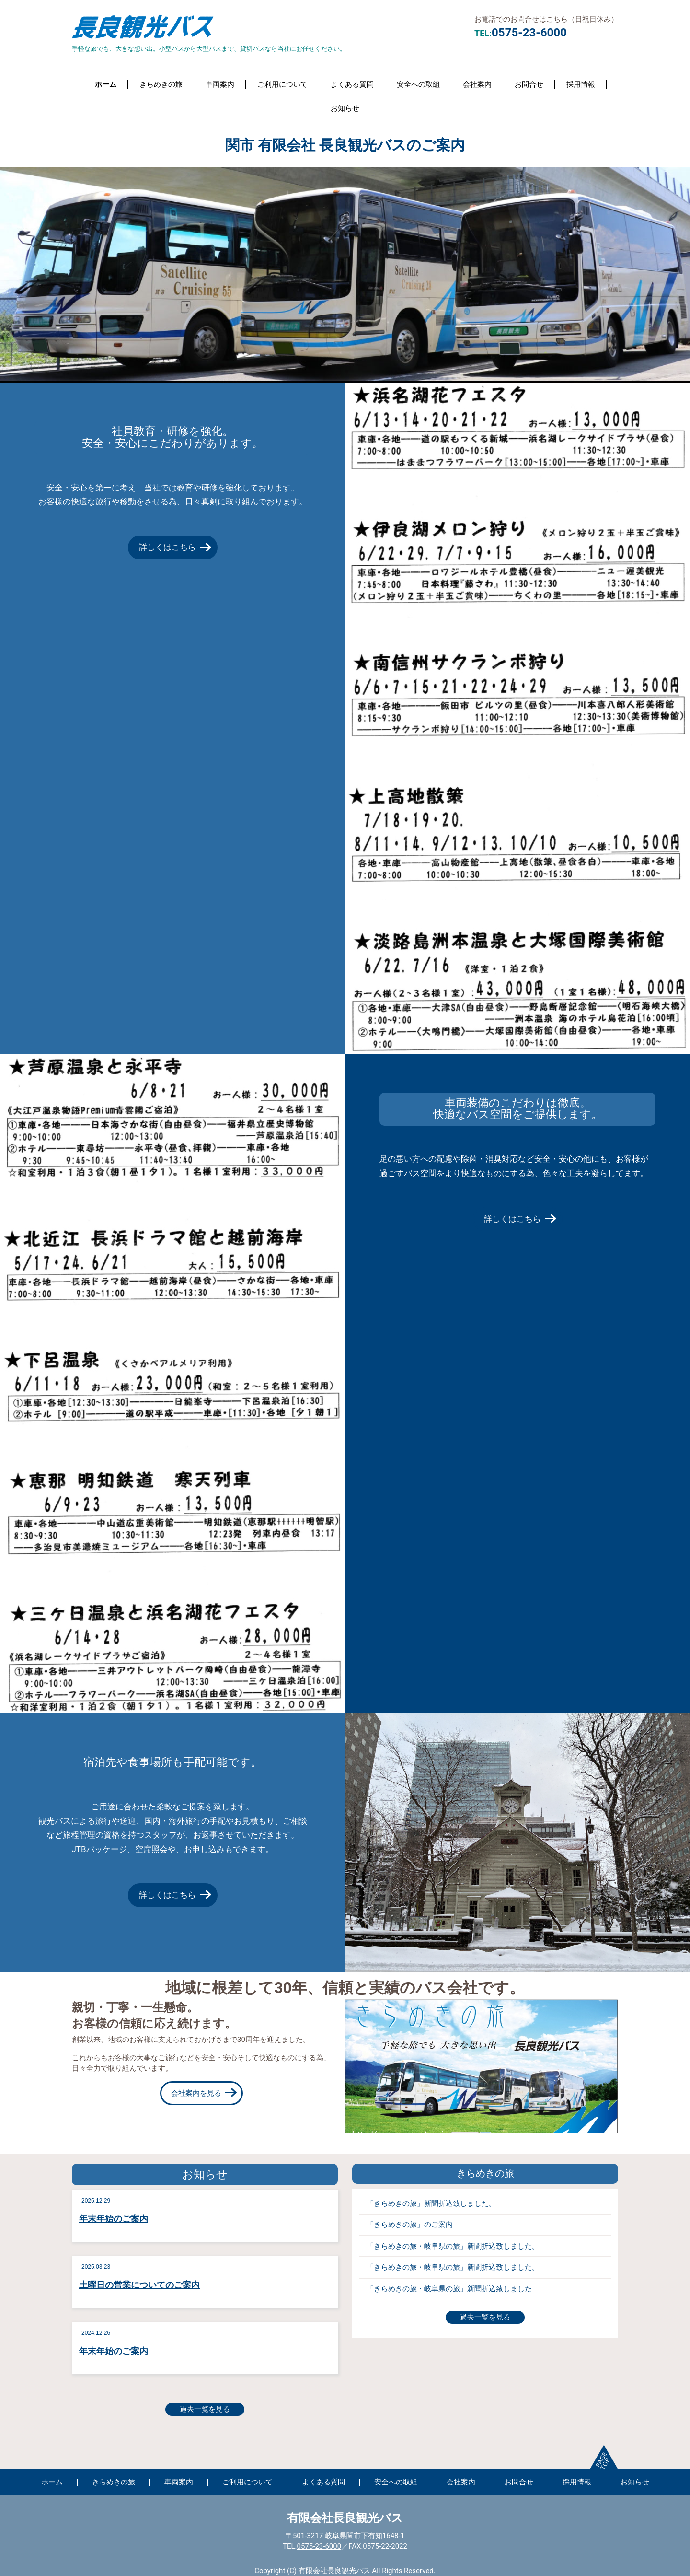 This screenshot has width=690, height=2576. Describe the element at coordinates (113, 2219) in the screenshot. I see `年末年始のご案内` at that location.